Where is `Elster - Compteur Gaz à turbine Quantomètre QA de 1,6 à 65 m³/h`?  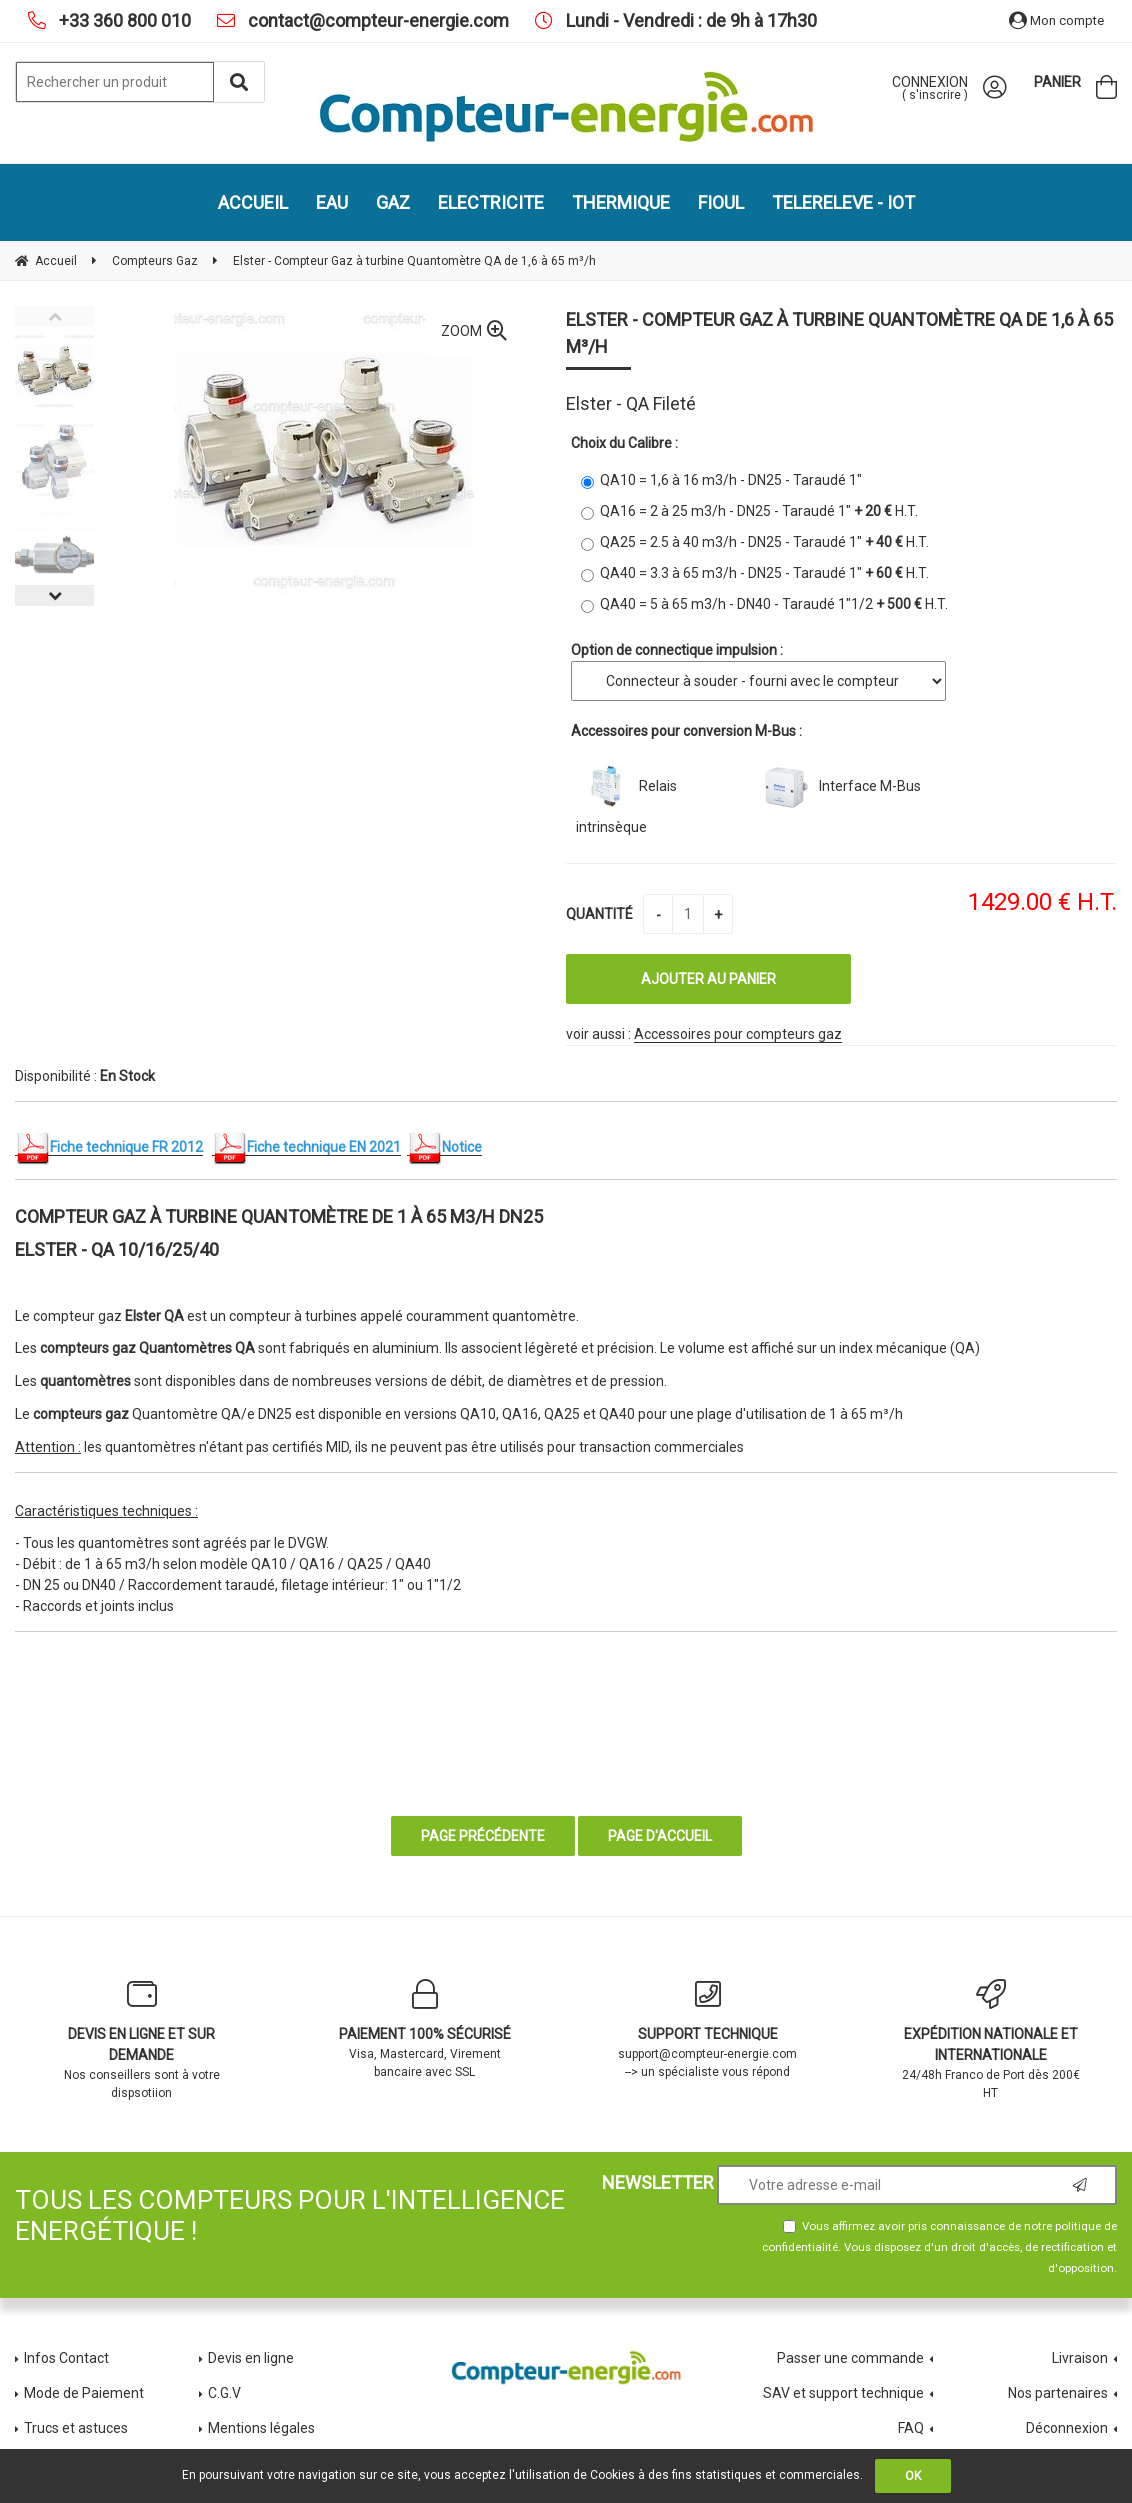 Elster - Compteur Gaz à turbine Quantomètre QA de 1,6 à 65 m³/h is located at coordinates (839, 333).